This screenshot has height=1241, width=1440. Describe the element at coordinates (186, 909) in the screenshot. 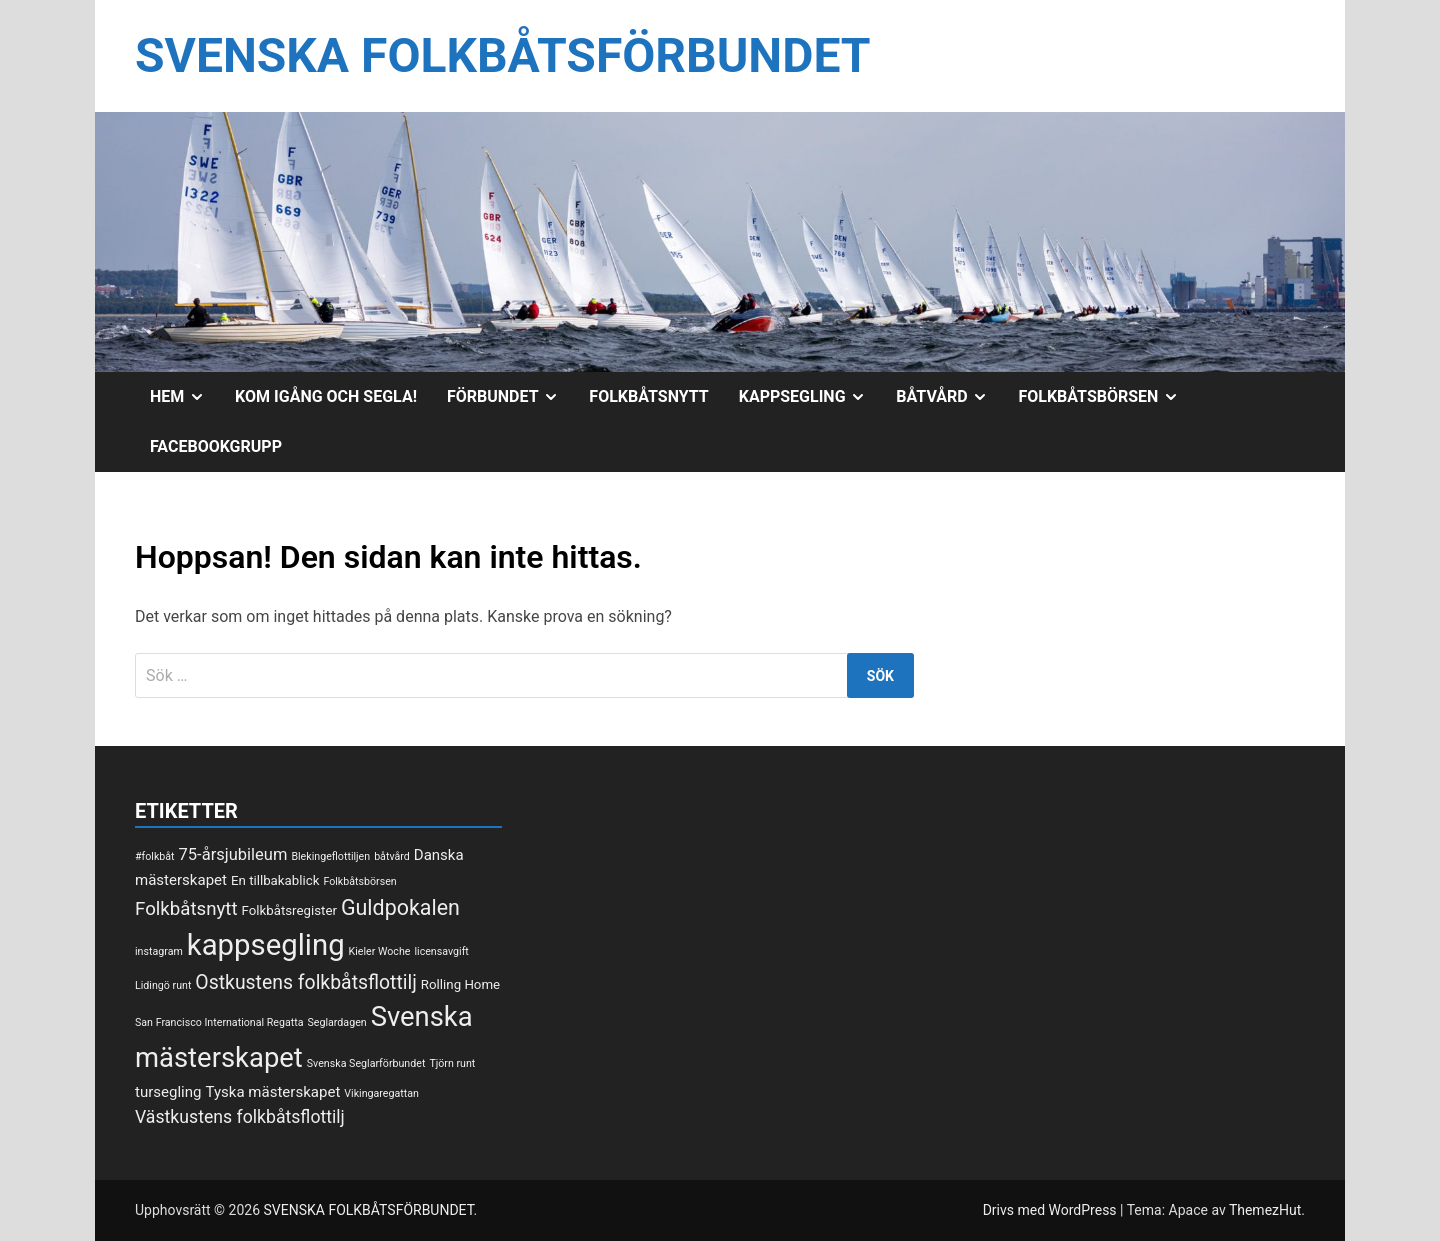

I see `Folkbåtsnytt [Folkbåtsnytt (6 objekt)]` at that location.